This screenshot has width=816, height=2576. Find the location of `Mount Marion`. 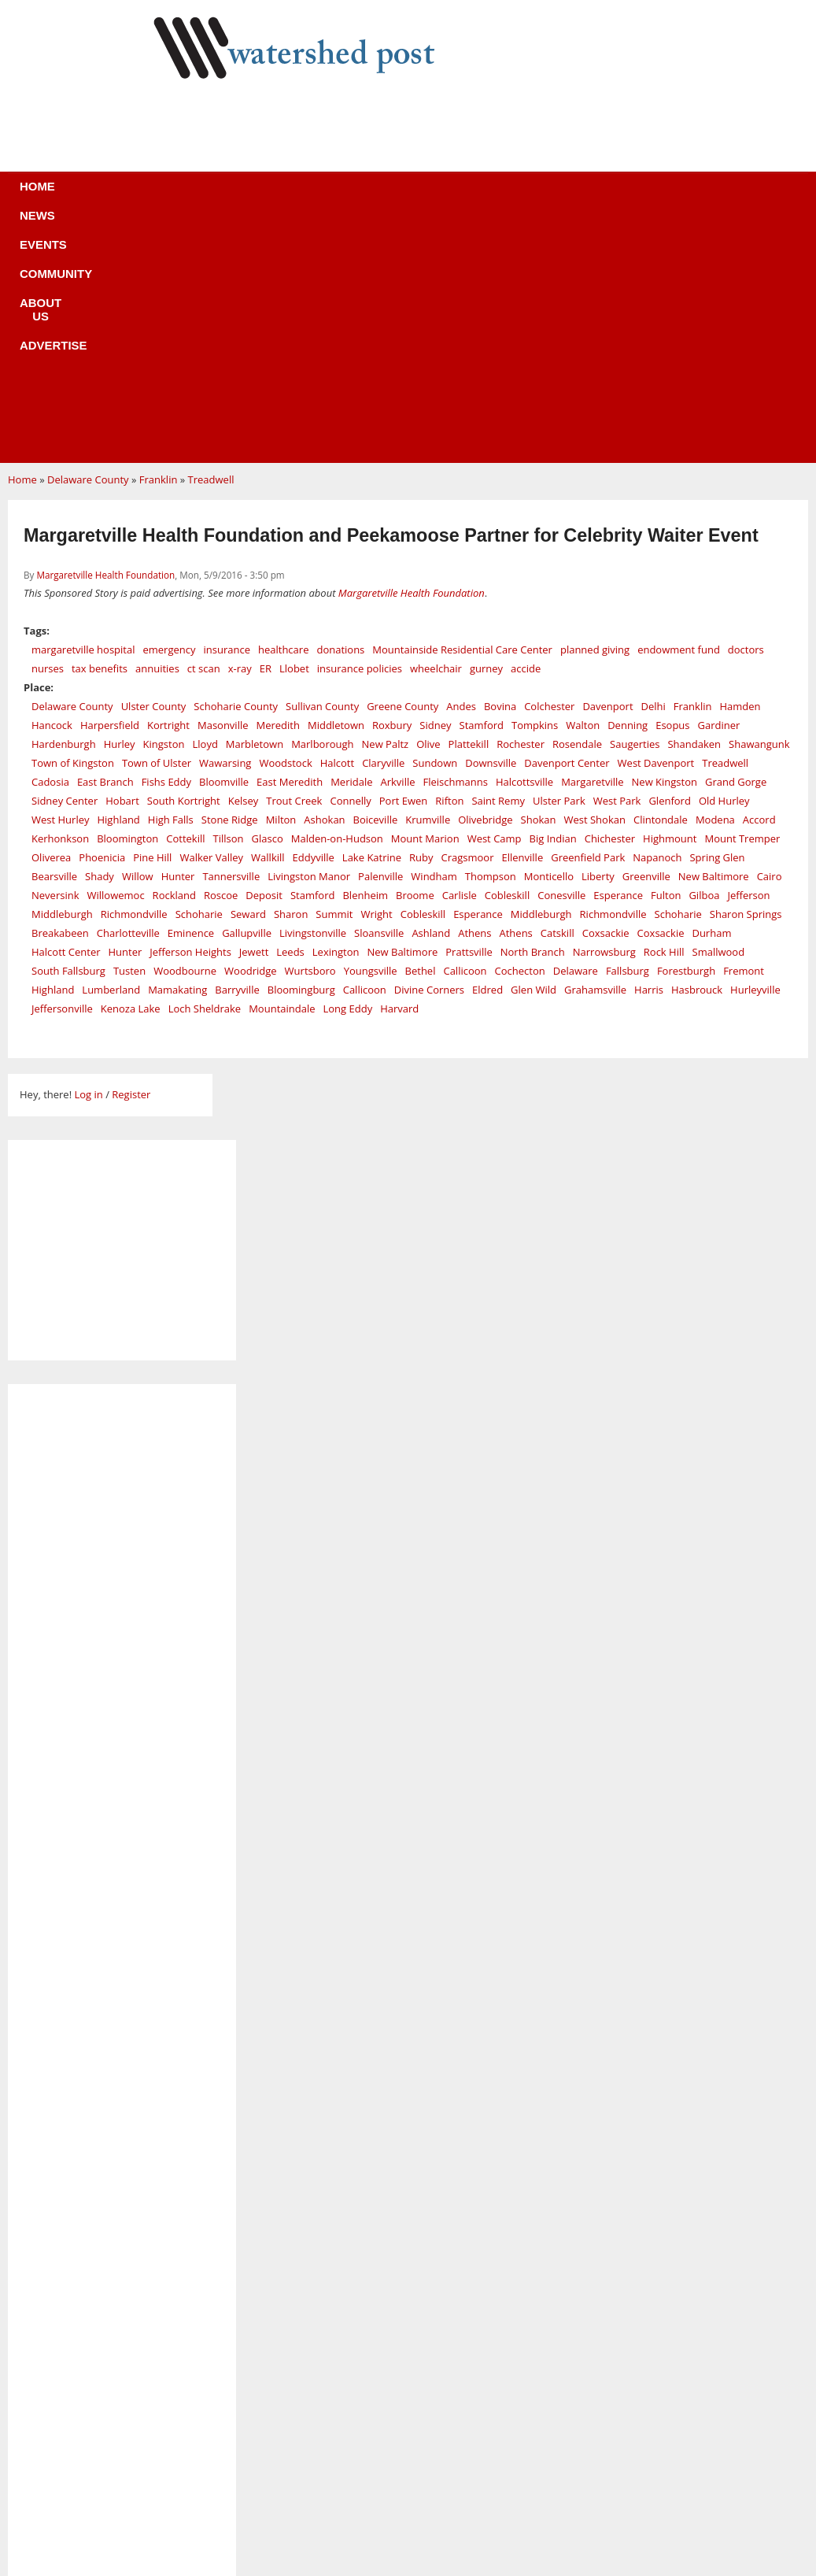

Mount Marion is located at coordinates (425, 602).